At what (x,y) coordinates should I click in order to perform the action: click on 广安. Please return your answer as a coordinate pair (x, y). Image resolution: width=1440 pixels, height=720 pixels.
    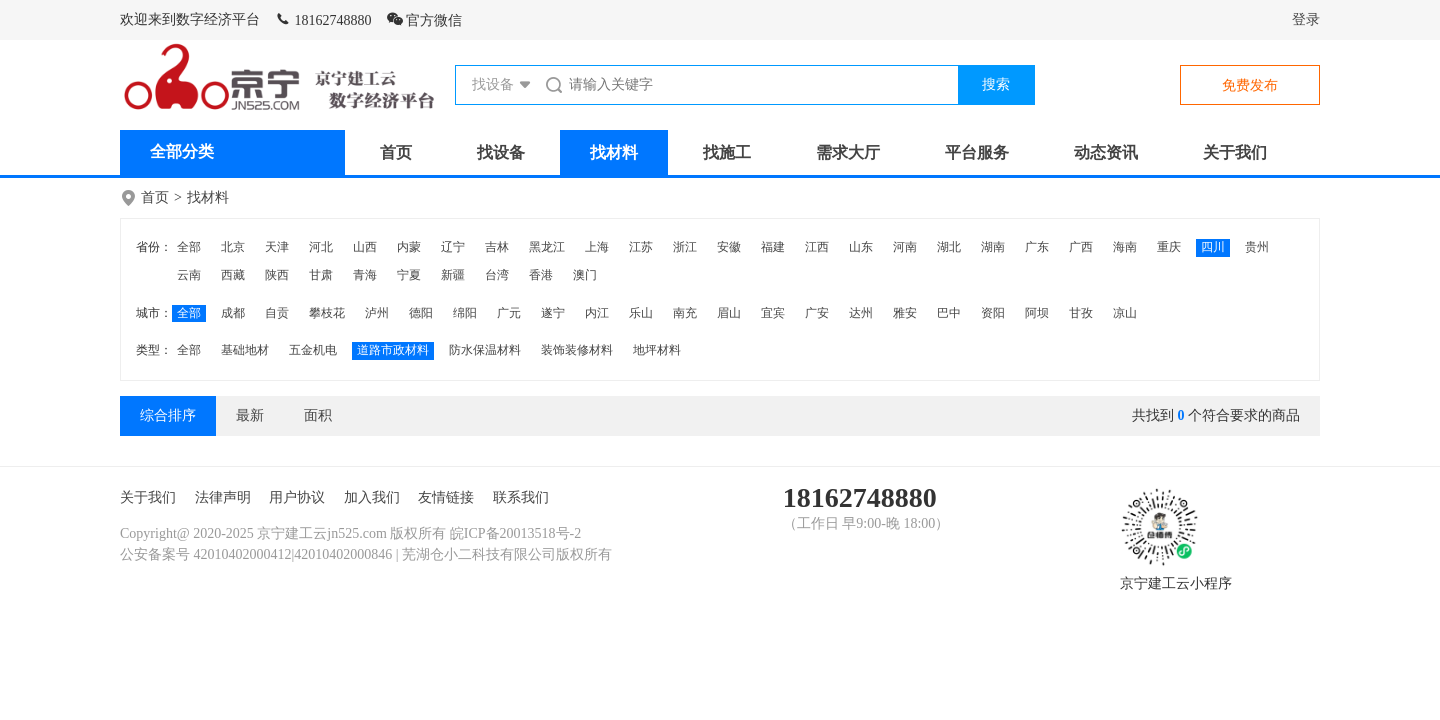
    Looking at the image, I should click on (817, 313).